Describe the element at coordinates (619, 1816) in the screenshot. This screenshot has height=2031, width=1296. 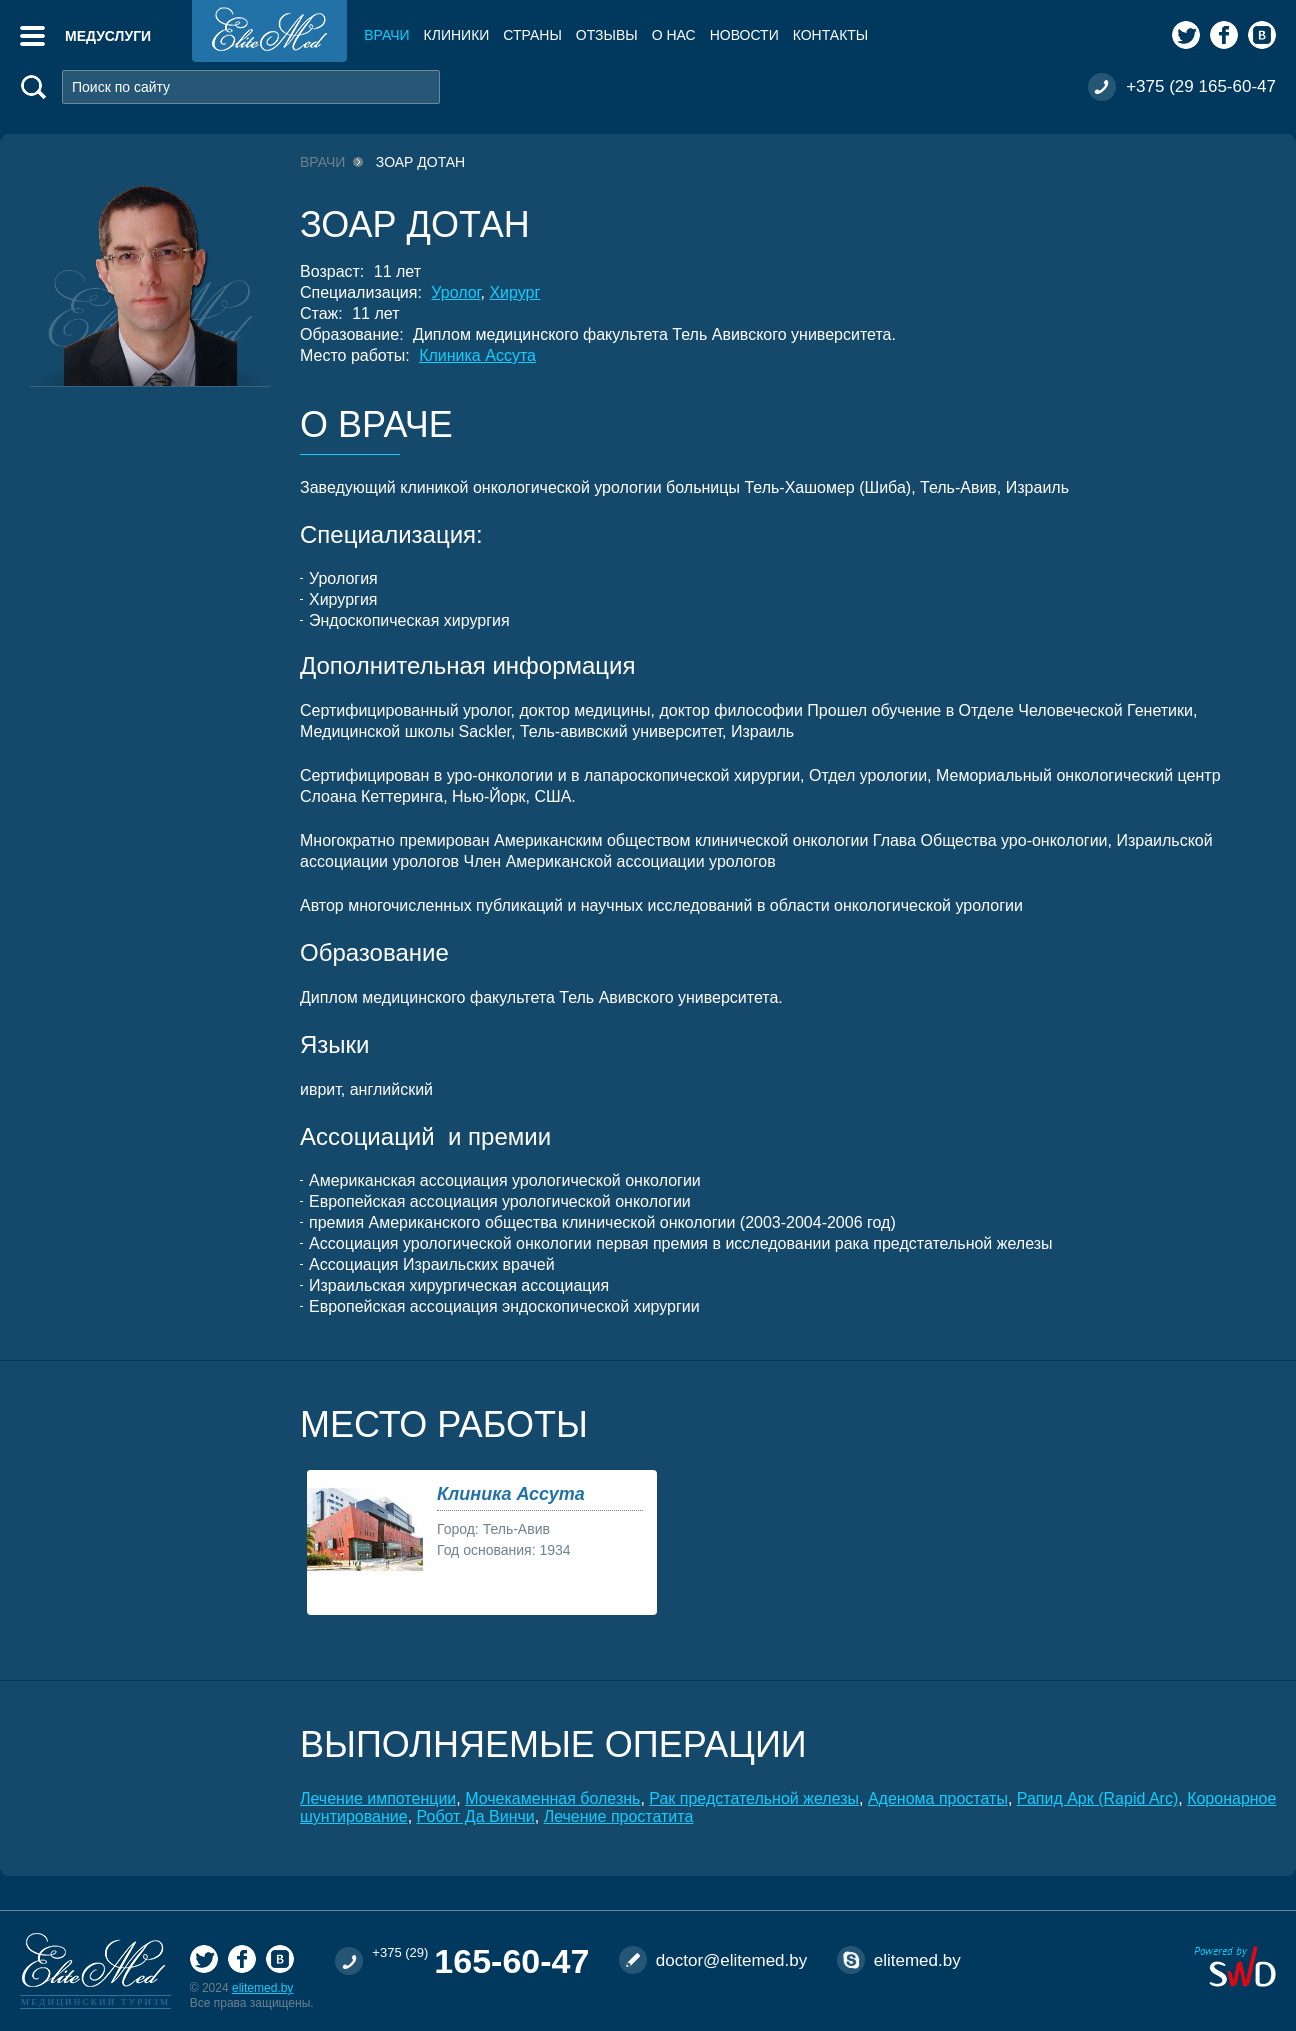
I see `Лечение простатита` at that location.